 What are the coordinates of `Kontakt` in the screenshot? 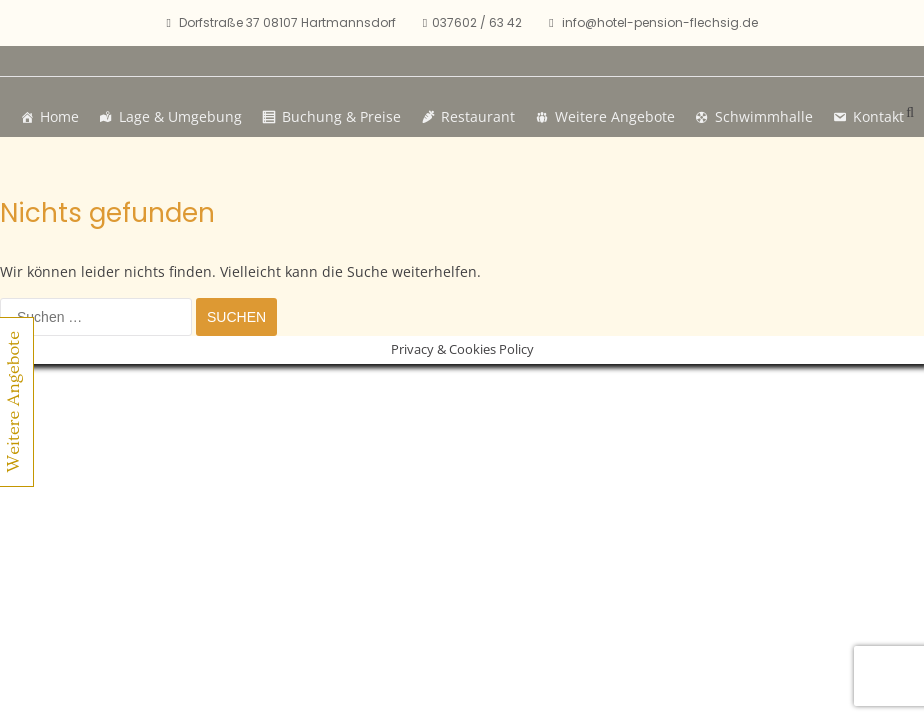 It's located at (878, 116).